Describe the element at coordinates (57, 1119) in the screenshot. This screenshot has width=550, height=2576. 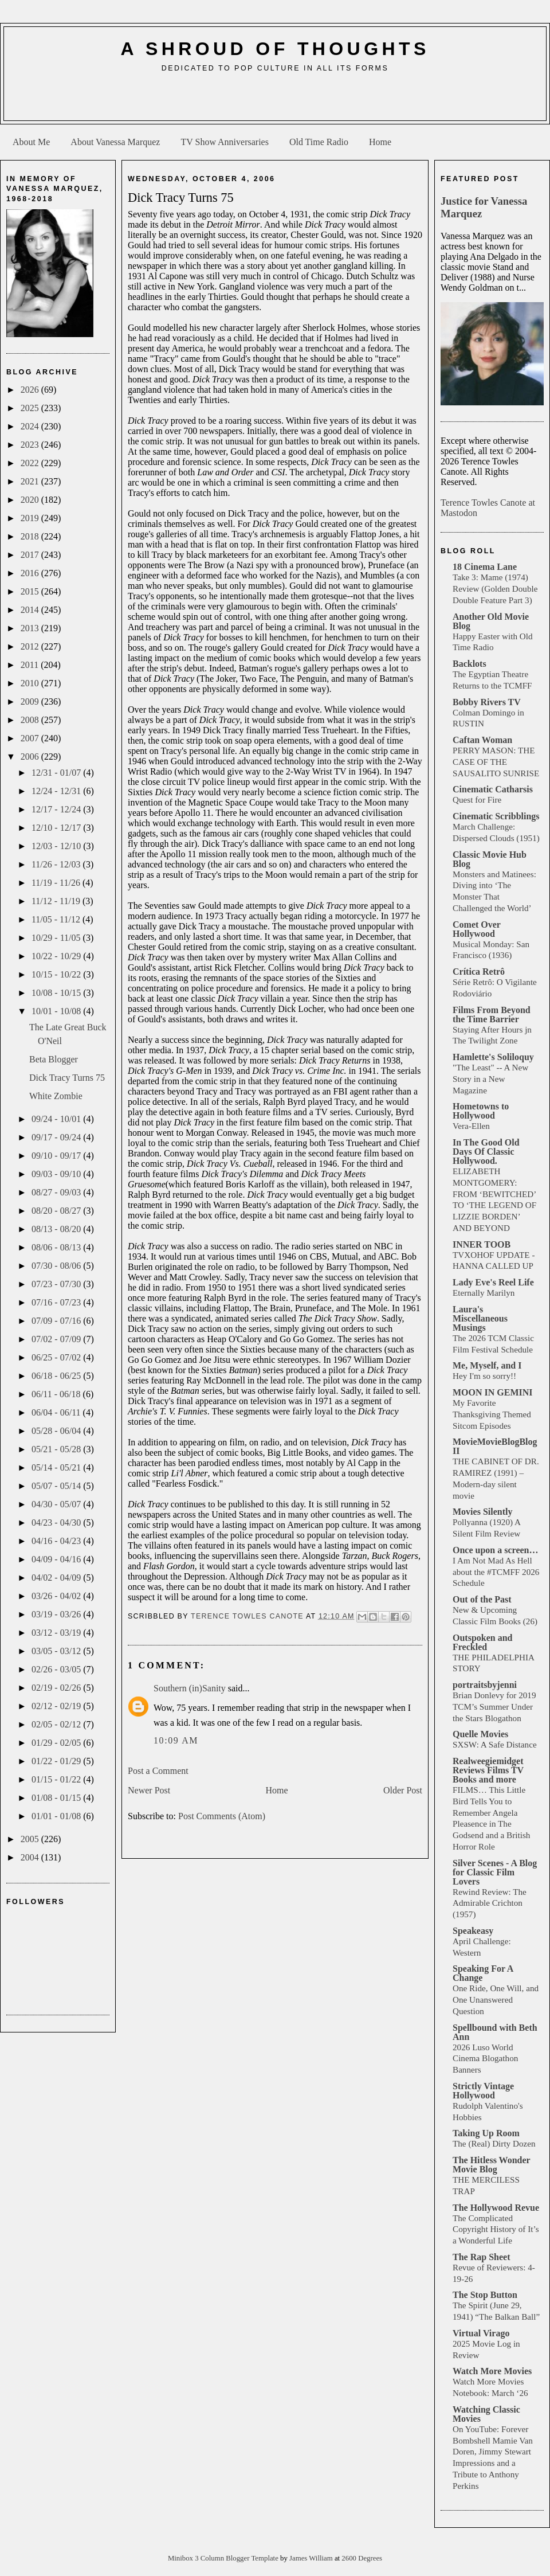
I see `09/24 - 10/01` at that location.